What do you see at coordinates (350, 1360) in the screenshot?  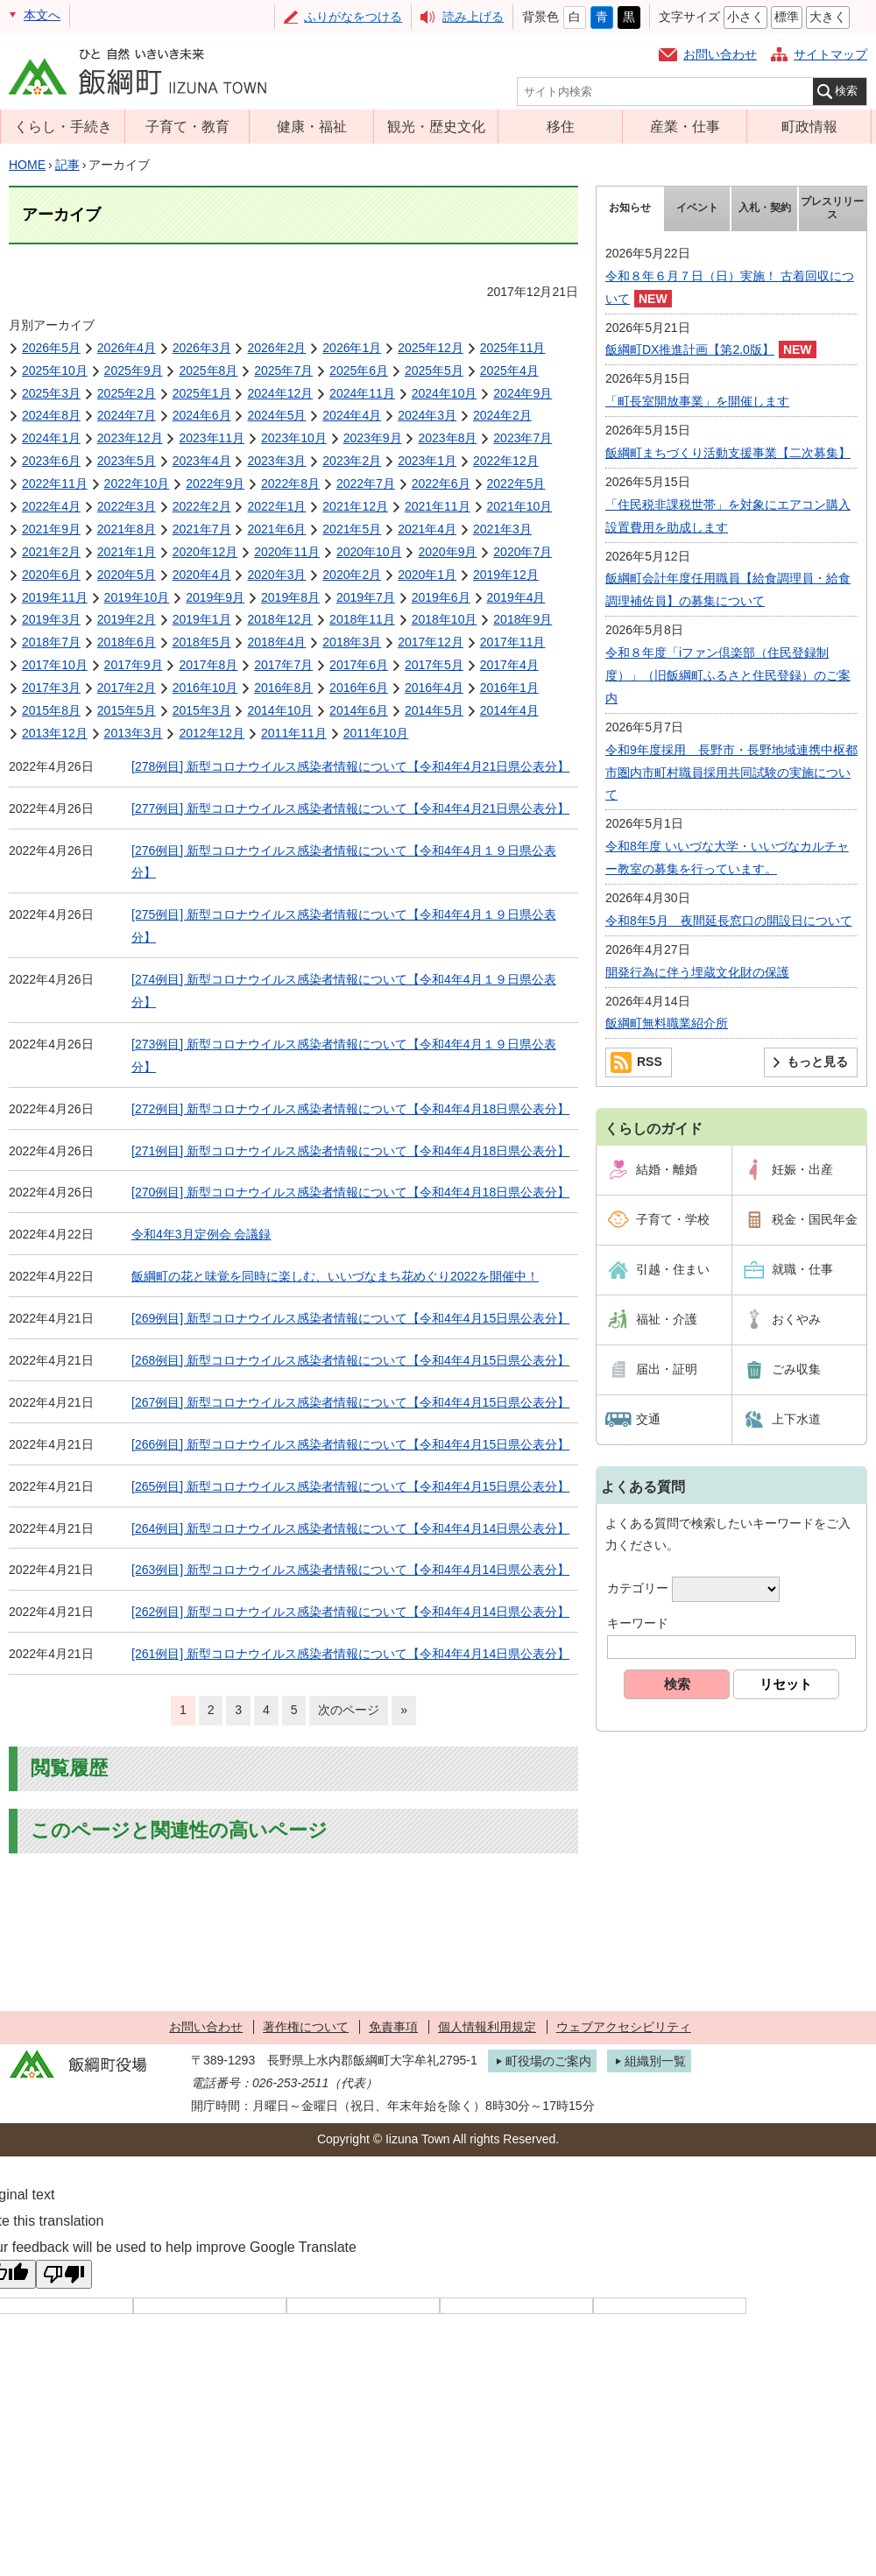 I see `[268例目] 新型コロナウイルス感染者情報について【令和4年4月15日県公表分】` at bounding box center [350, 1360].